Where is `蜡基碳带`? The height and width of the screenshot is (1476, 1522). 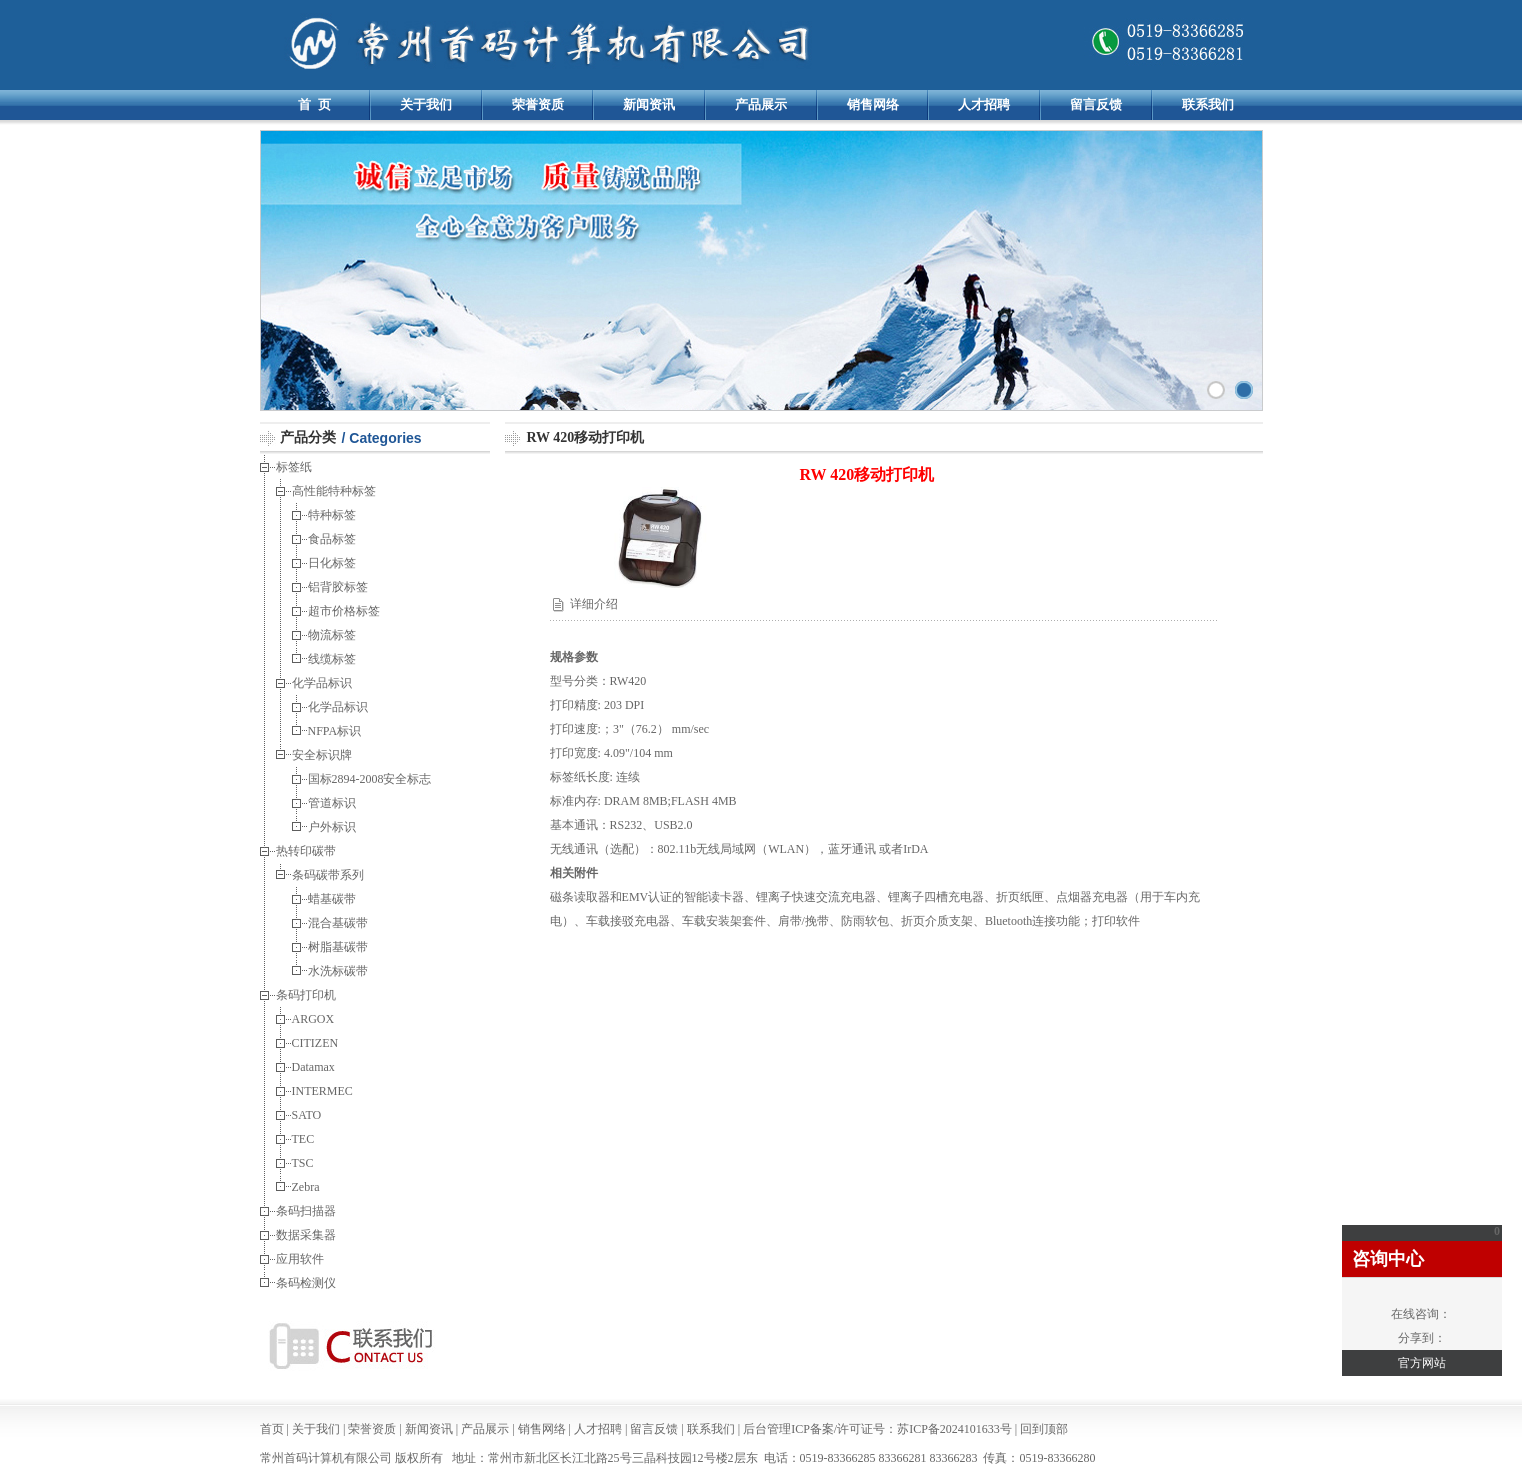 蜡基碳带 is located at coordinates (333, 899).